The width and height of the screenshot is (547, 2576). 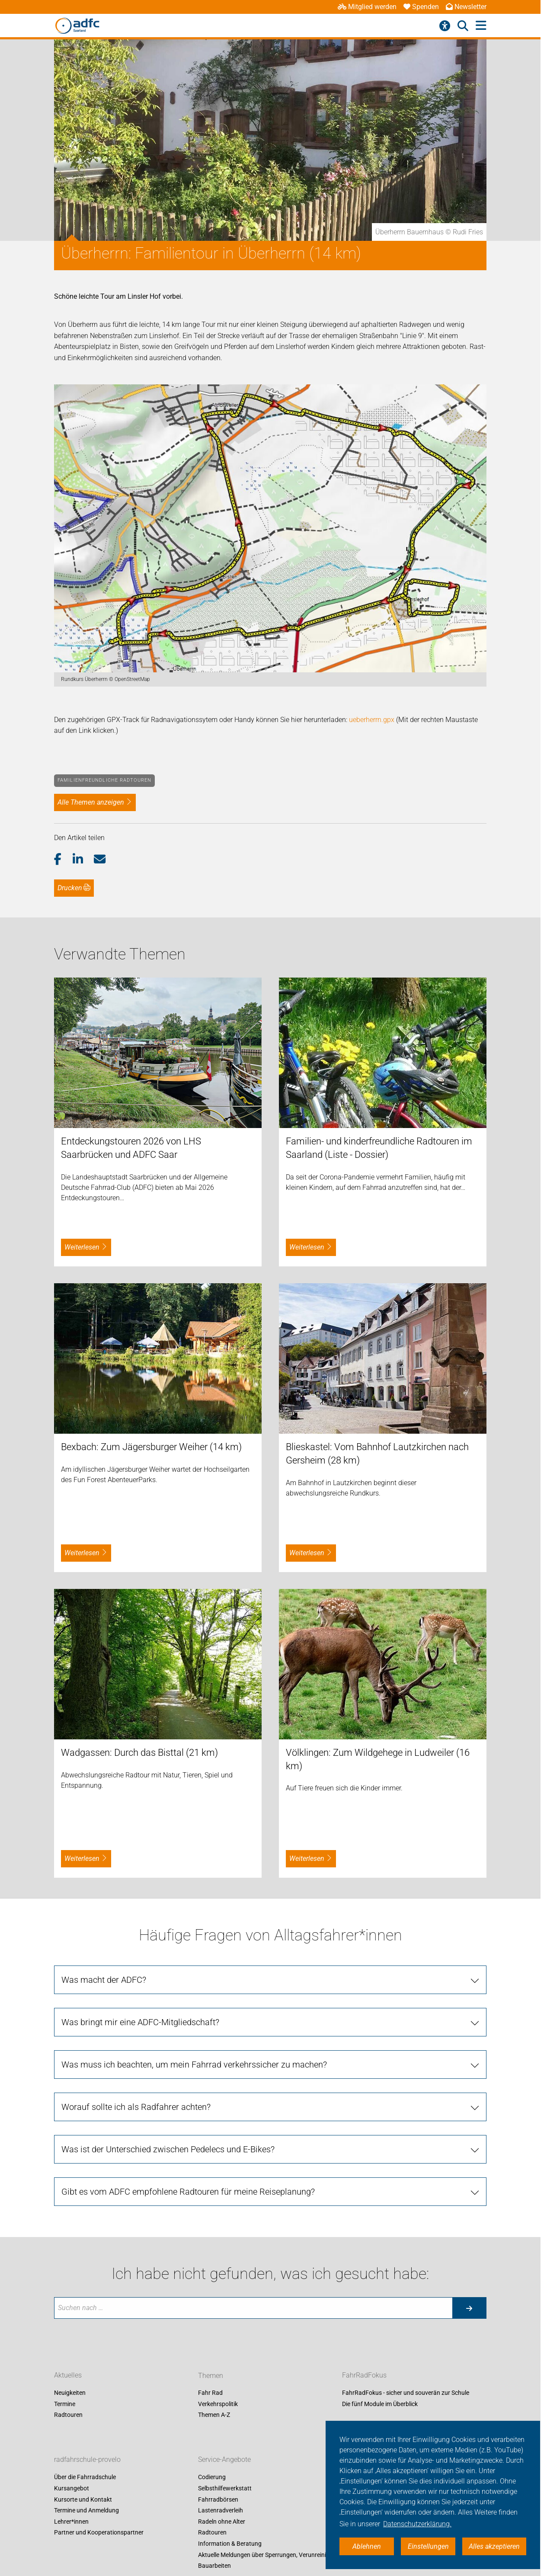 I want to click on Newsletter, so click(x=466, y=7).